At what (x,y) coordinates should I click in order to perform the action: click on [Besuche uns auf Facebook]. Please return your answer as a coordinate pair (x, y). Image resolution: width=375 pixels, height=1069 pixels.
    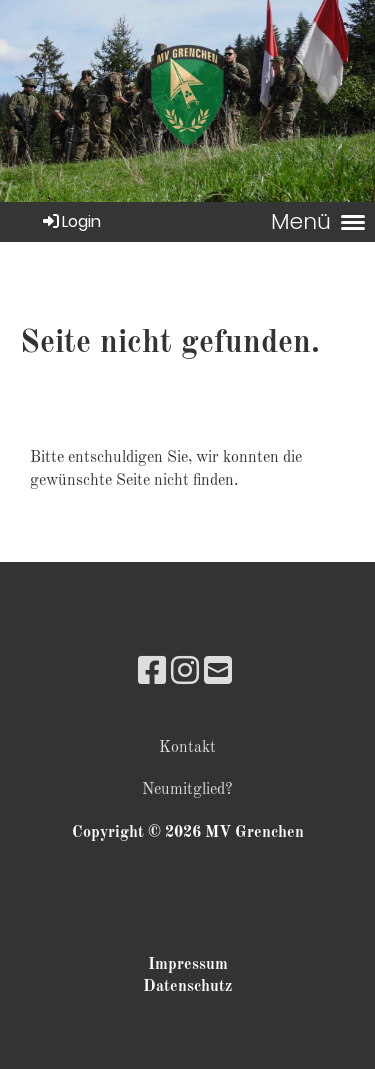
    Looking at the image, I should click on (152, 674).